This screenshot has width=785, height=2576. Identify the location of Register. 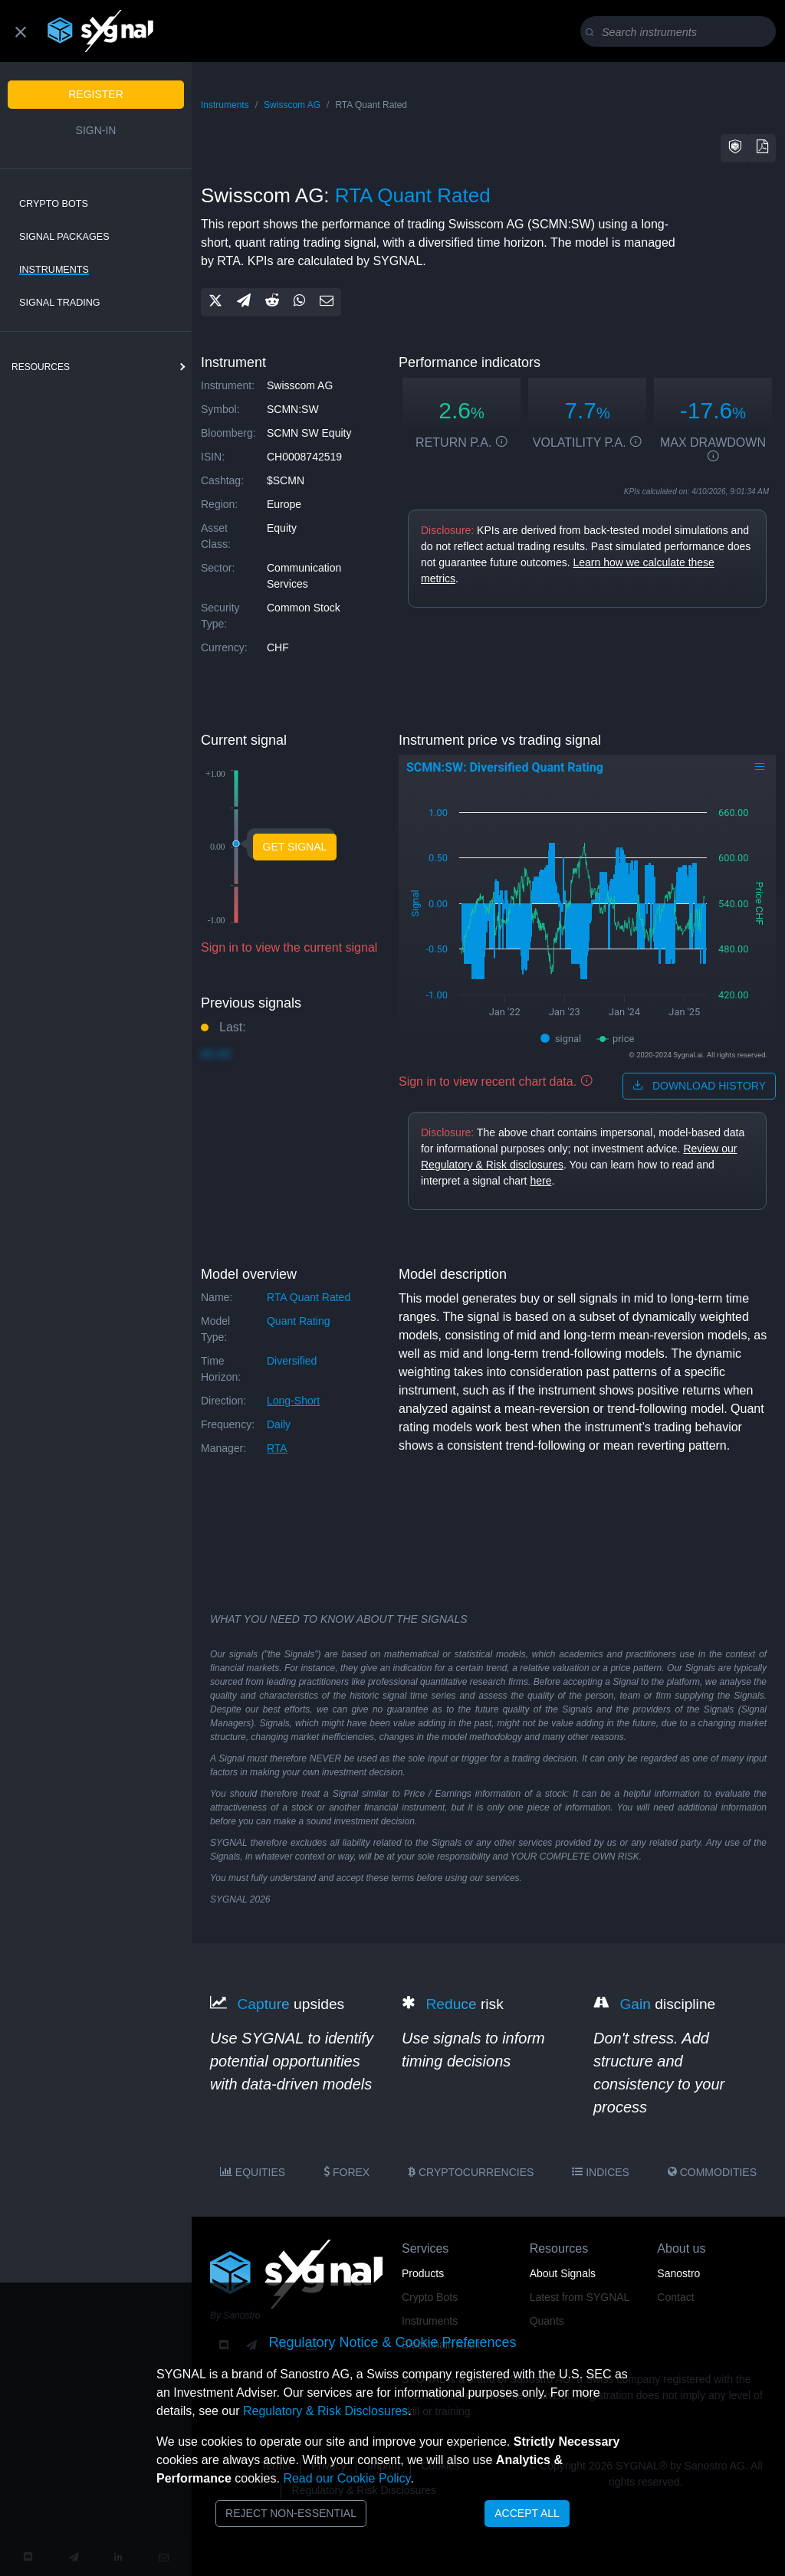
(95, 94).